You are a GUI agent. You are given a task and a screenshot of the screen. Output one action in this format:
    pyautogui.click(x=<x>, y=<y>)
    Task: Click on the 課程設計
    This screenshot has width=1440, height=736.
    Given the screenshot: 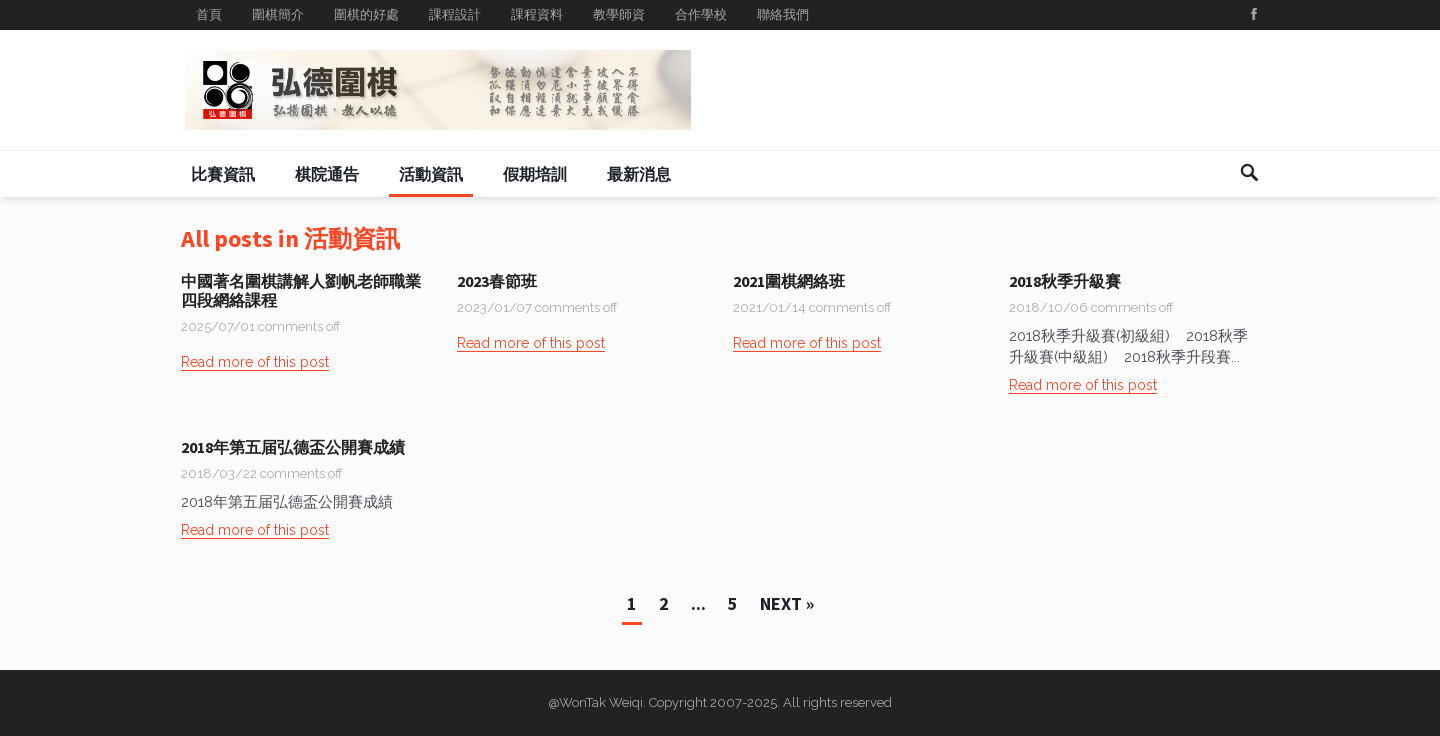 What is the action you would take?
    pyautogui.click(x=455, y=14)
    